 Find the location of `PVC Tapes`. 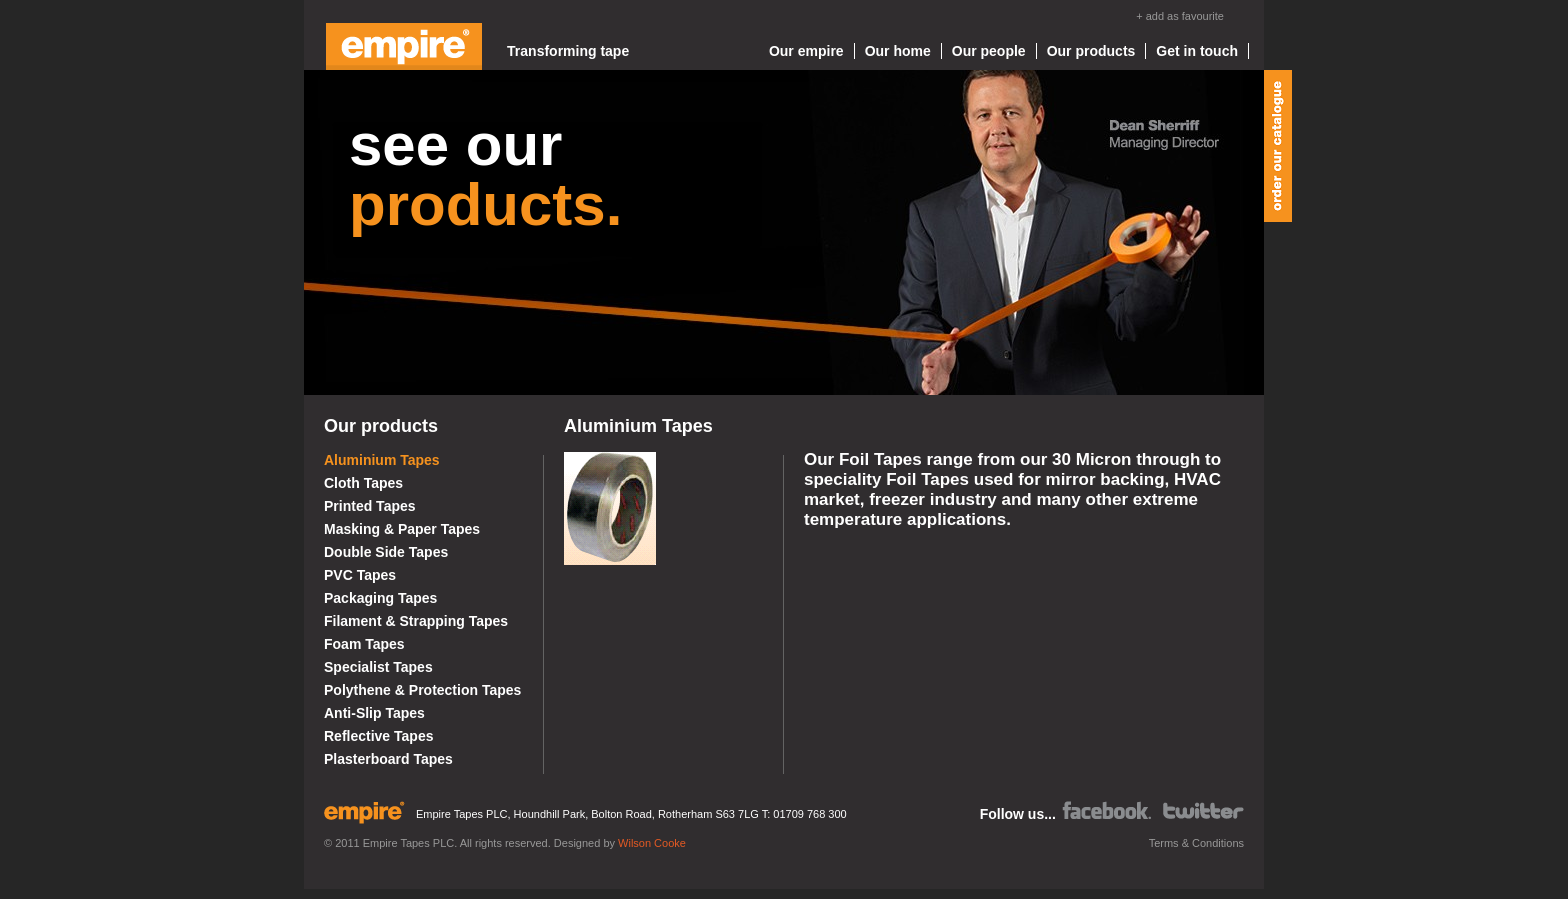

PVC Tapes is located at coordinates (360, 575).